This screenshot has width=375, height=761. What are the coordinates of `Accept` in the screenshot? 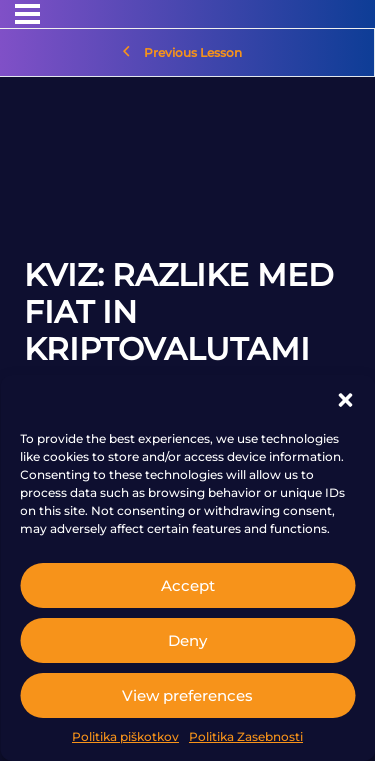 It's located at (188, 585).